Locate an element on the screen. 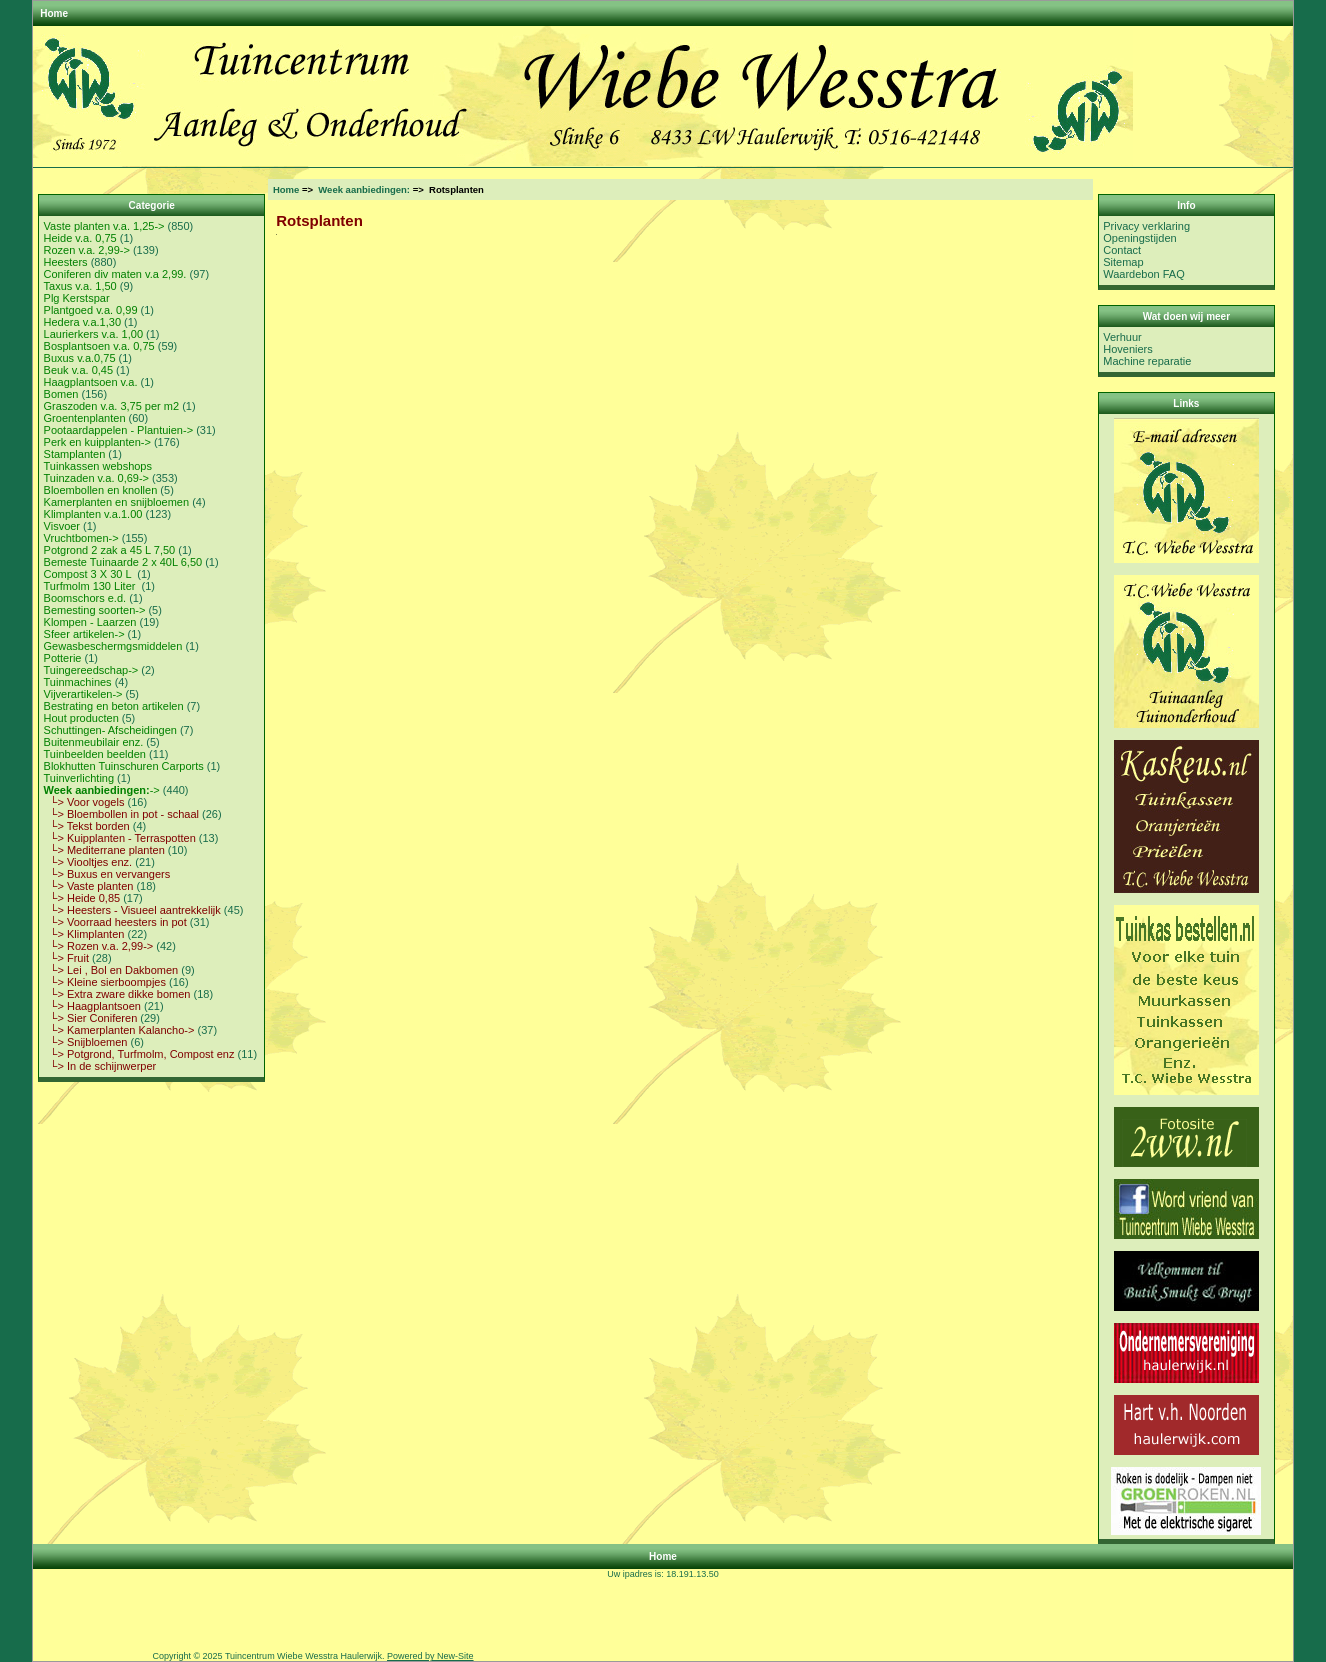  Laurierkers v.a. 1,00 is located at coordinates (93, 334).